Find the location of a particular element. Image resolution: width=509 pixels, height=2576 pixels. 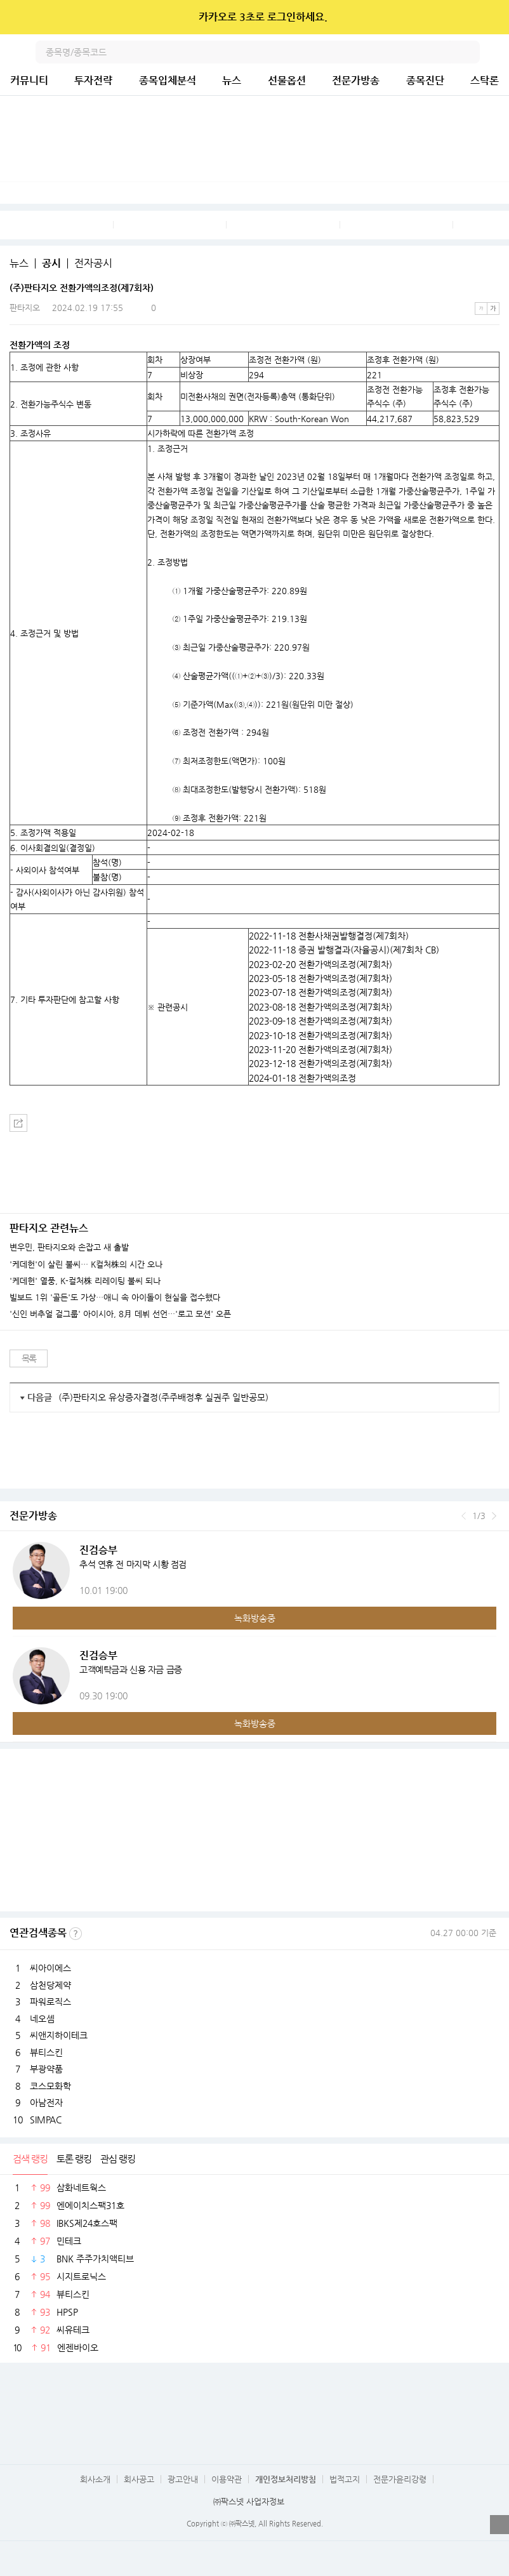

전자공시 is located at coordinates (93, 263).